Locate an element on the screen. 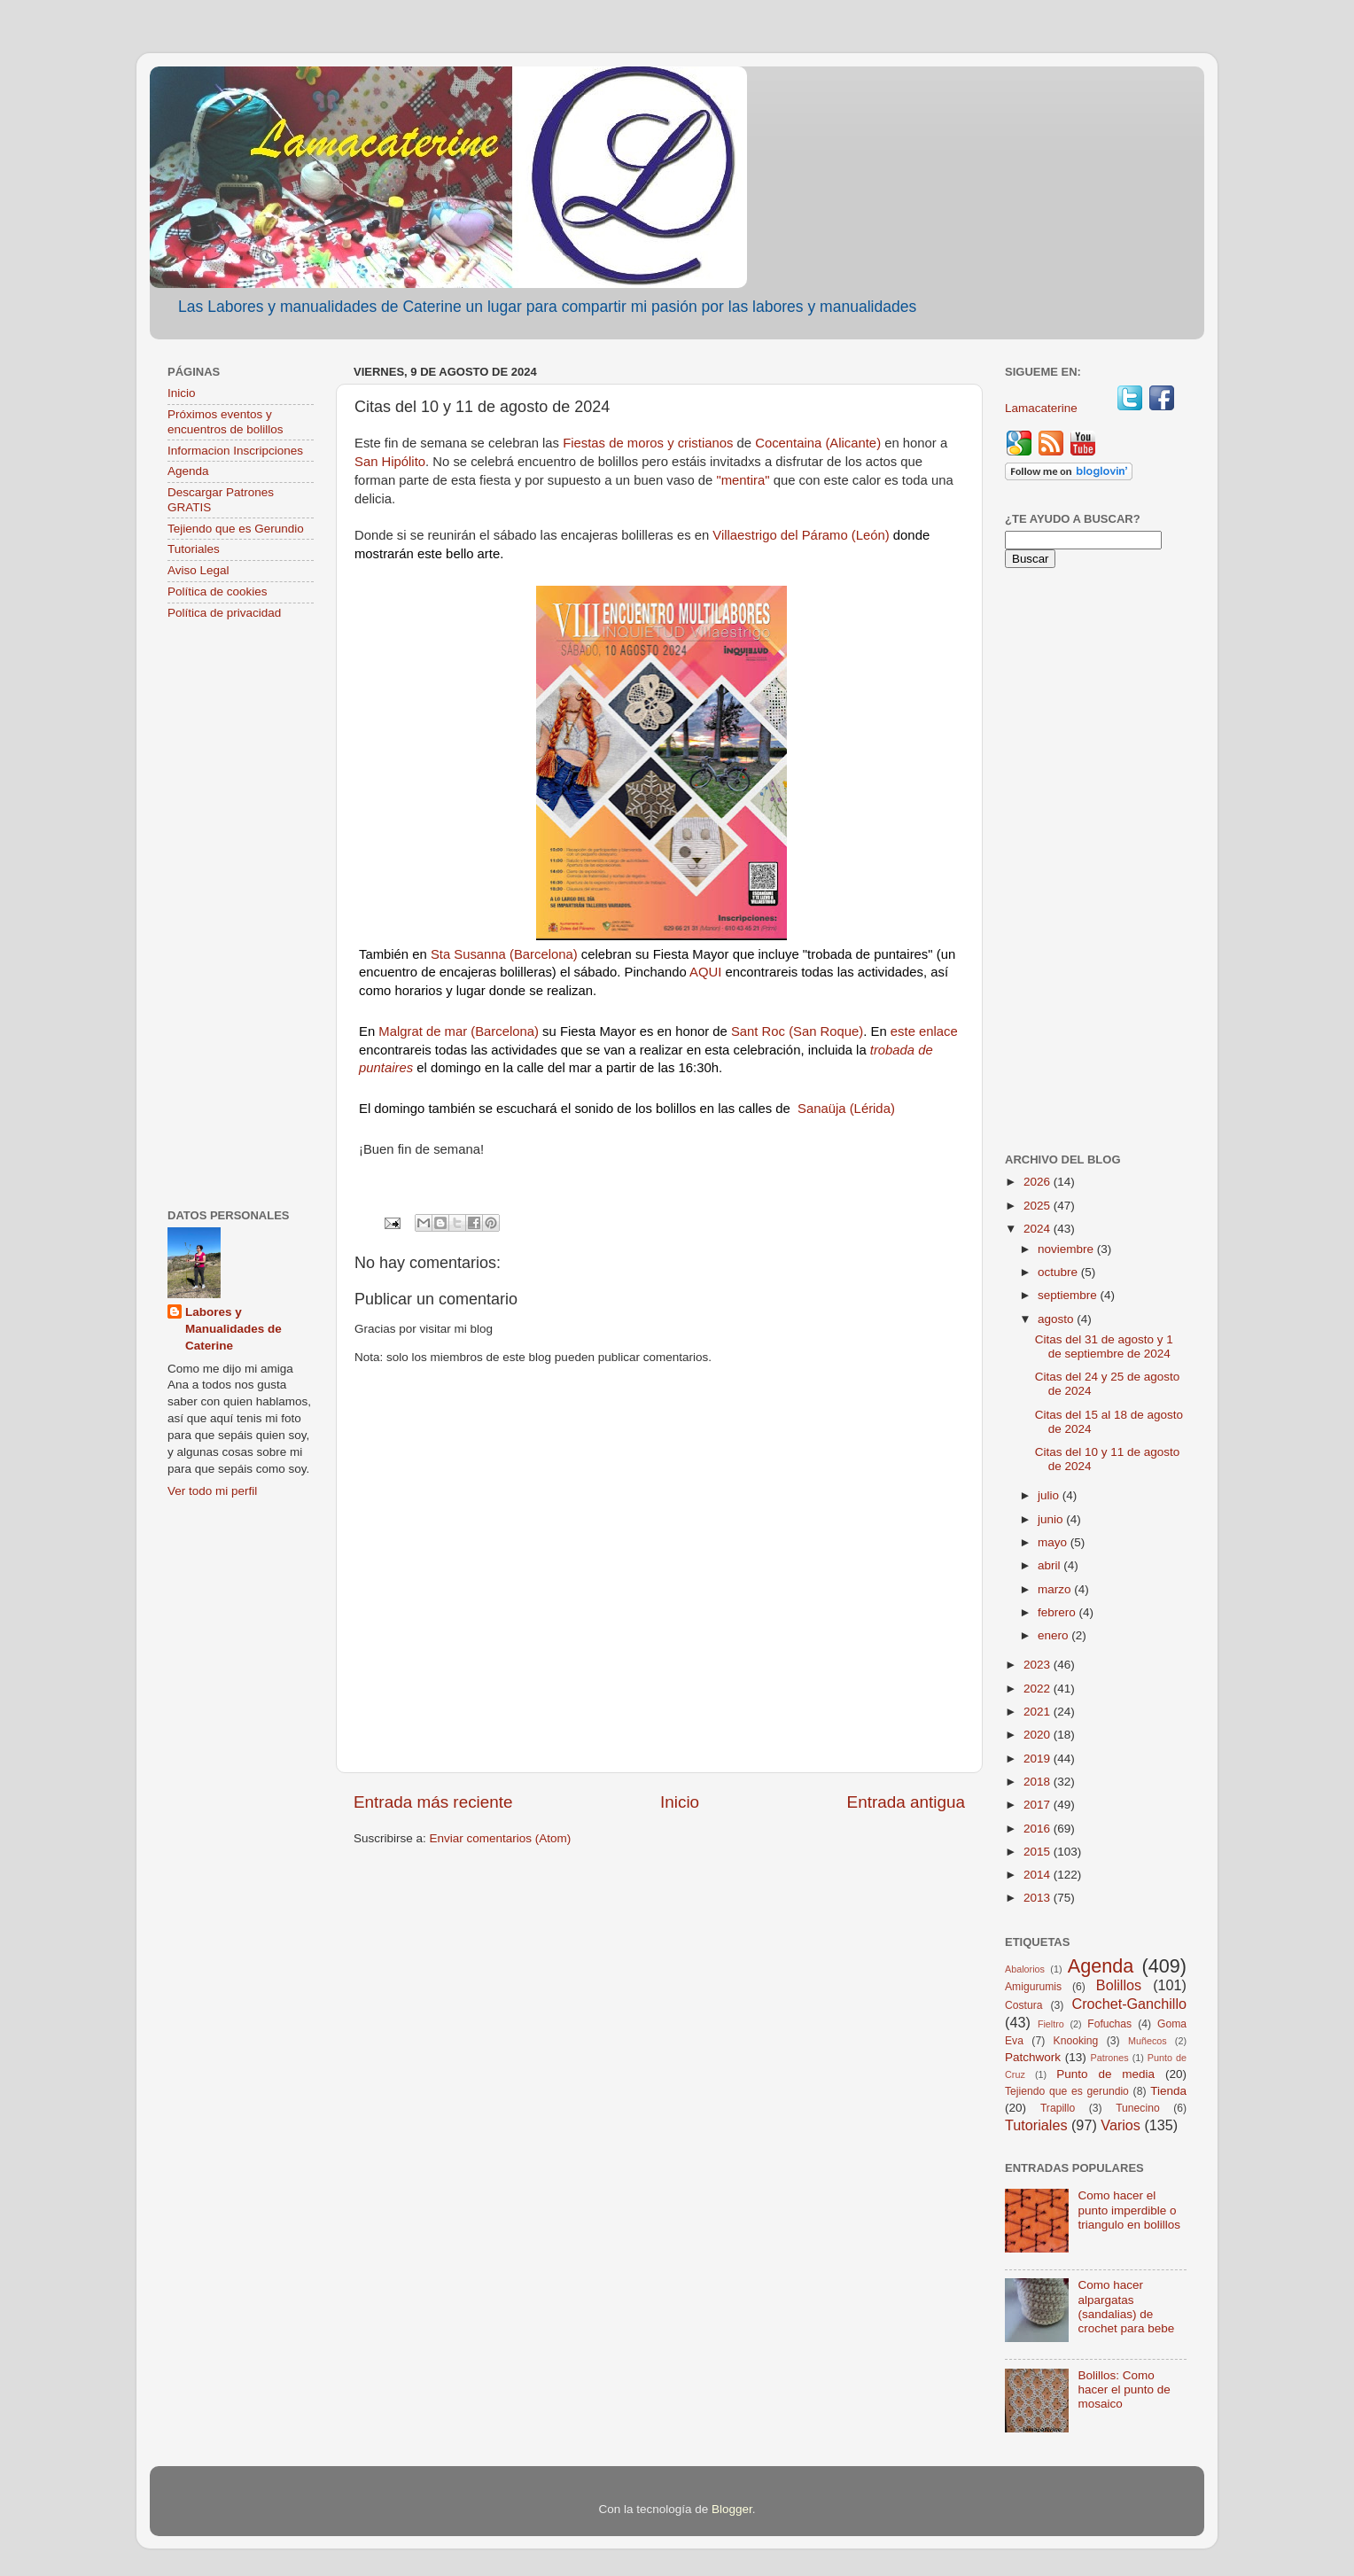  Patchwork is located at coordinates (1033, 2057).